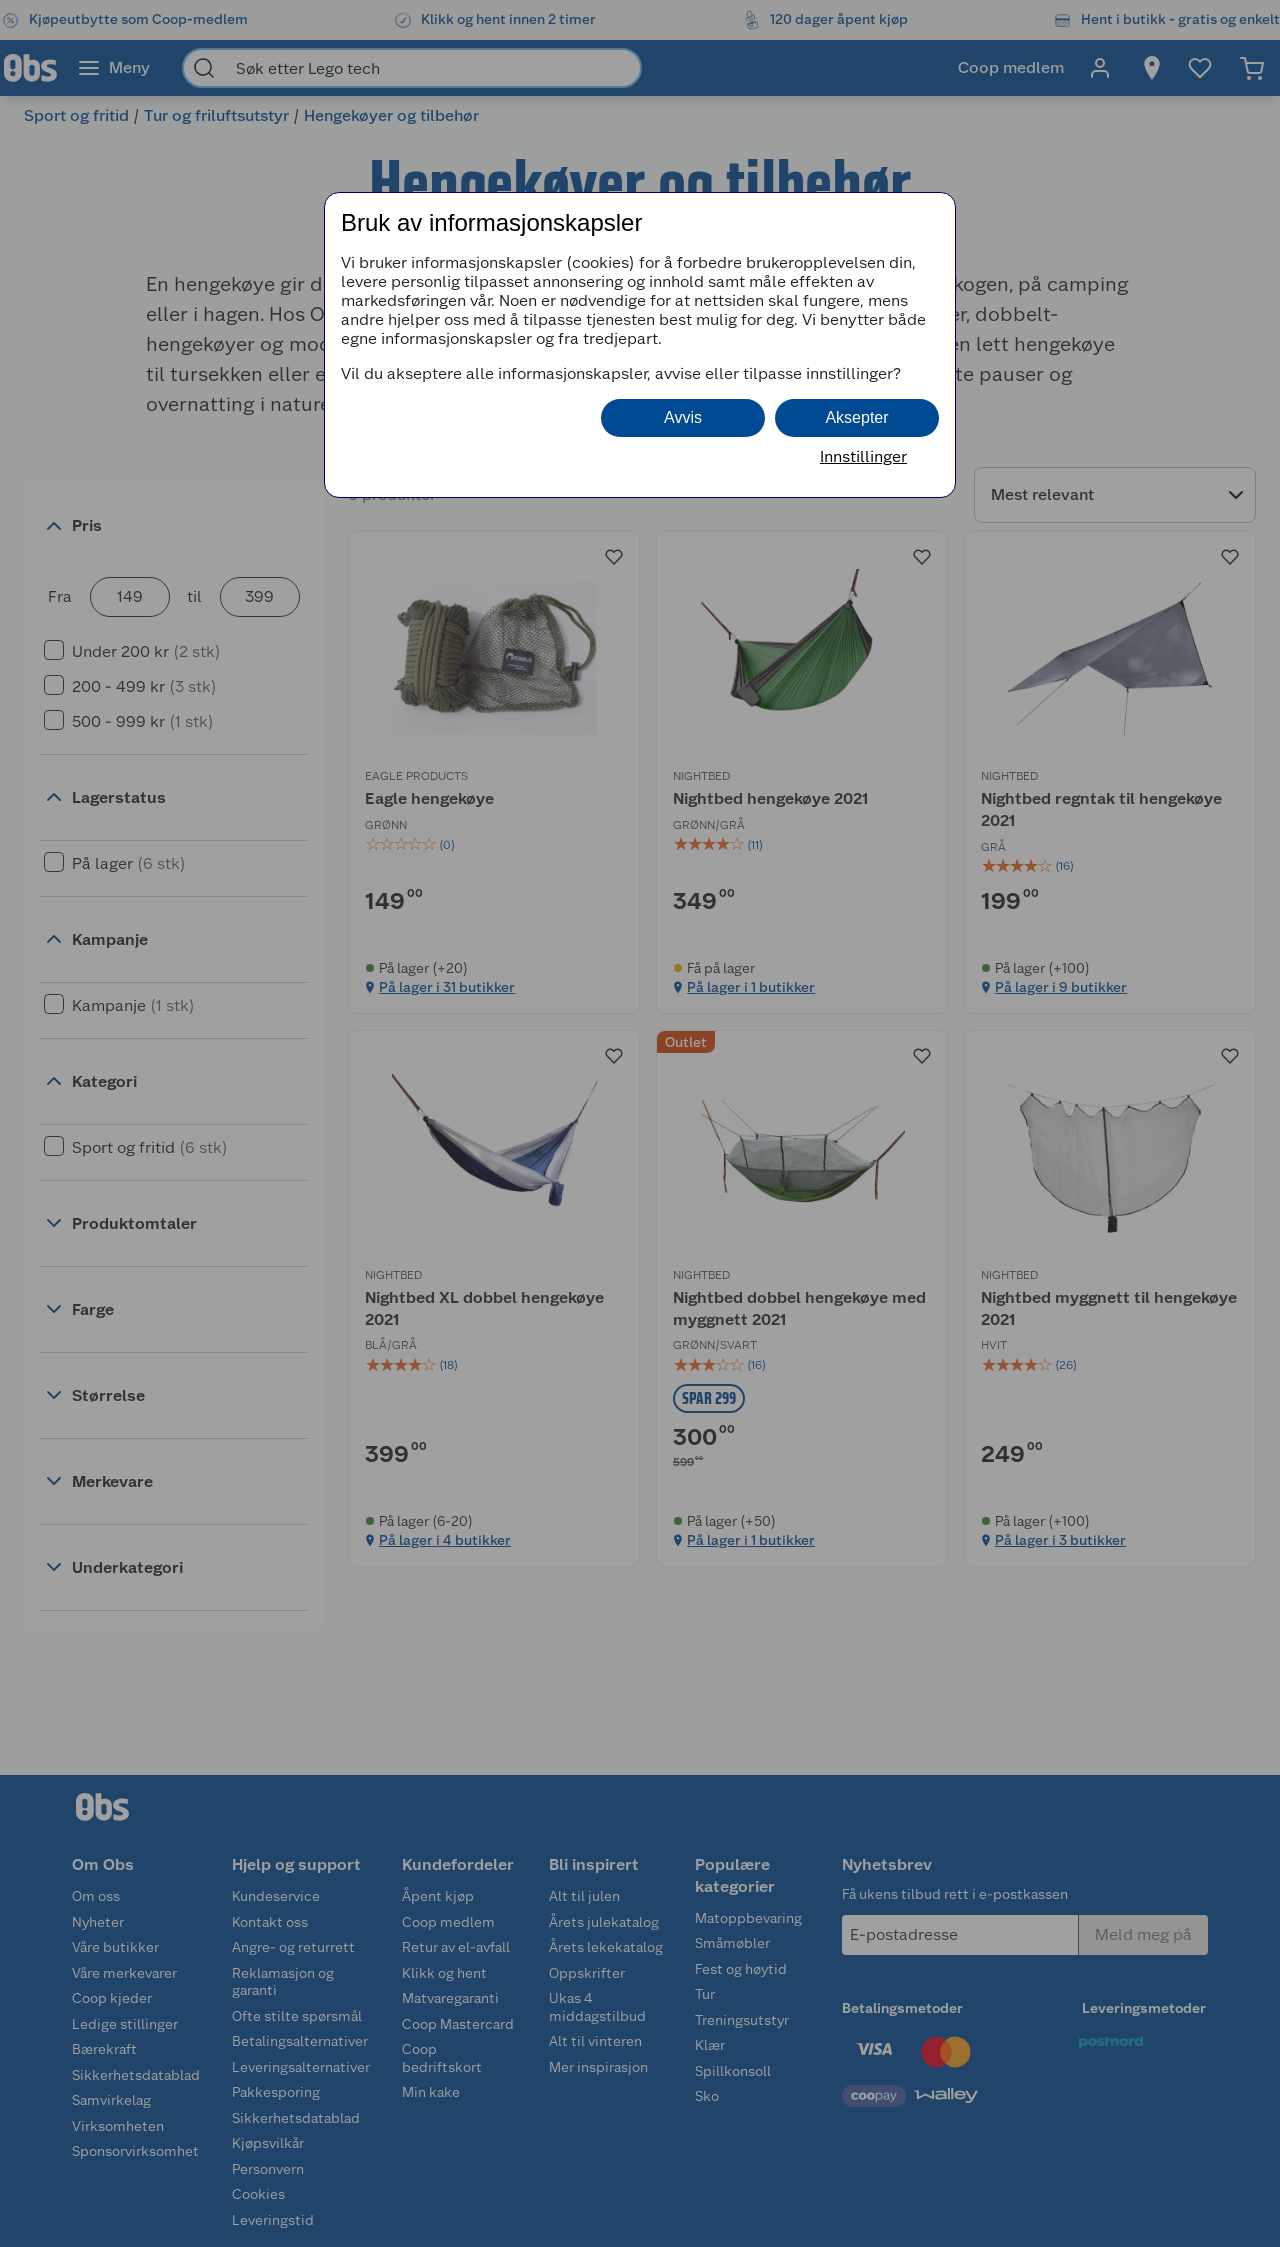 The width and height of the screenshot is (1280, 2247). I want to click on Avvis [button], so click(683, 417).